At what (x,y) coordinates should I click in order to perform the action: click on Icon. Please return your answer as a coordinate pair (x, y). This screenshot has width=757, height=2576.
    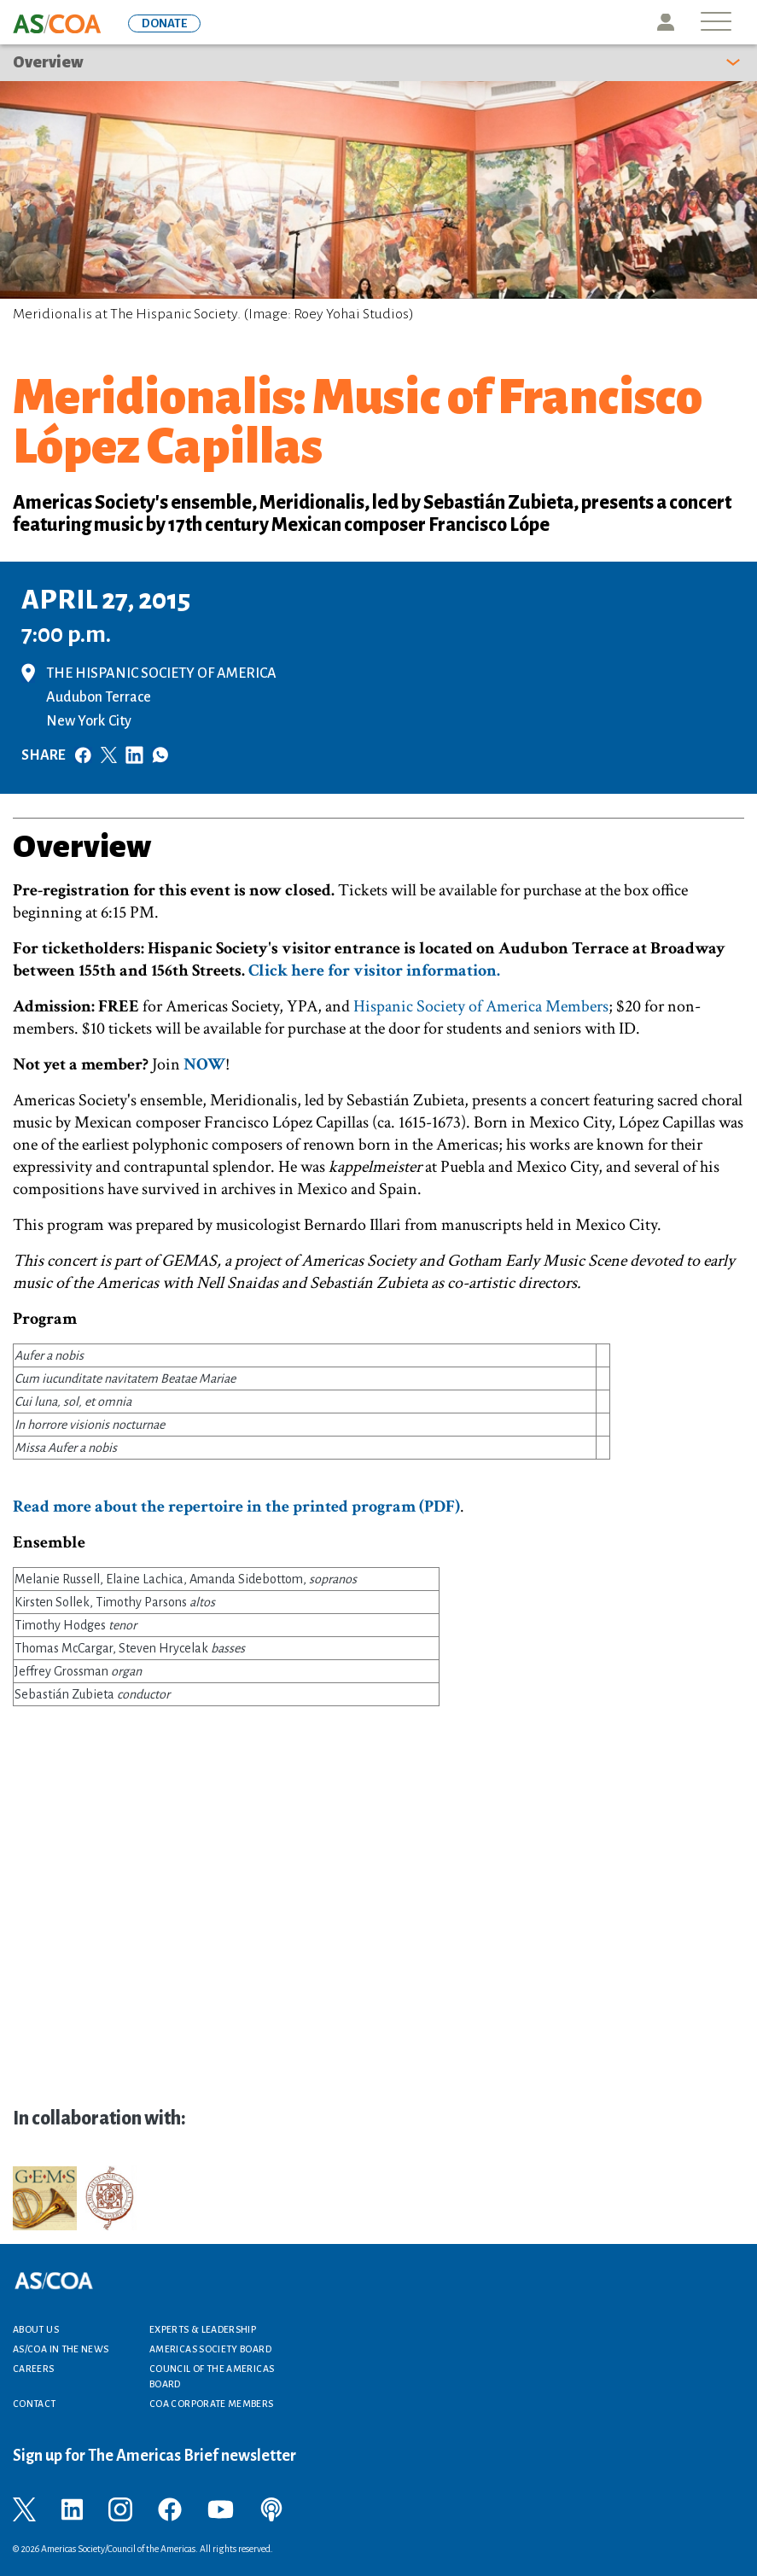
    Looking at the image, I should click on (665, 22).